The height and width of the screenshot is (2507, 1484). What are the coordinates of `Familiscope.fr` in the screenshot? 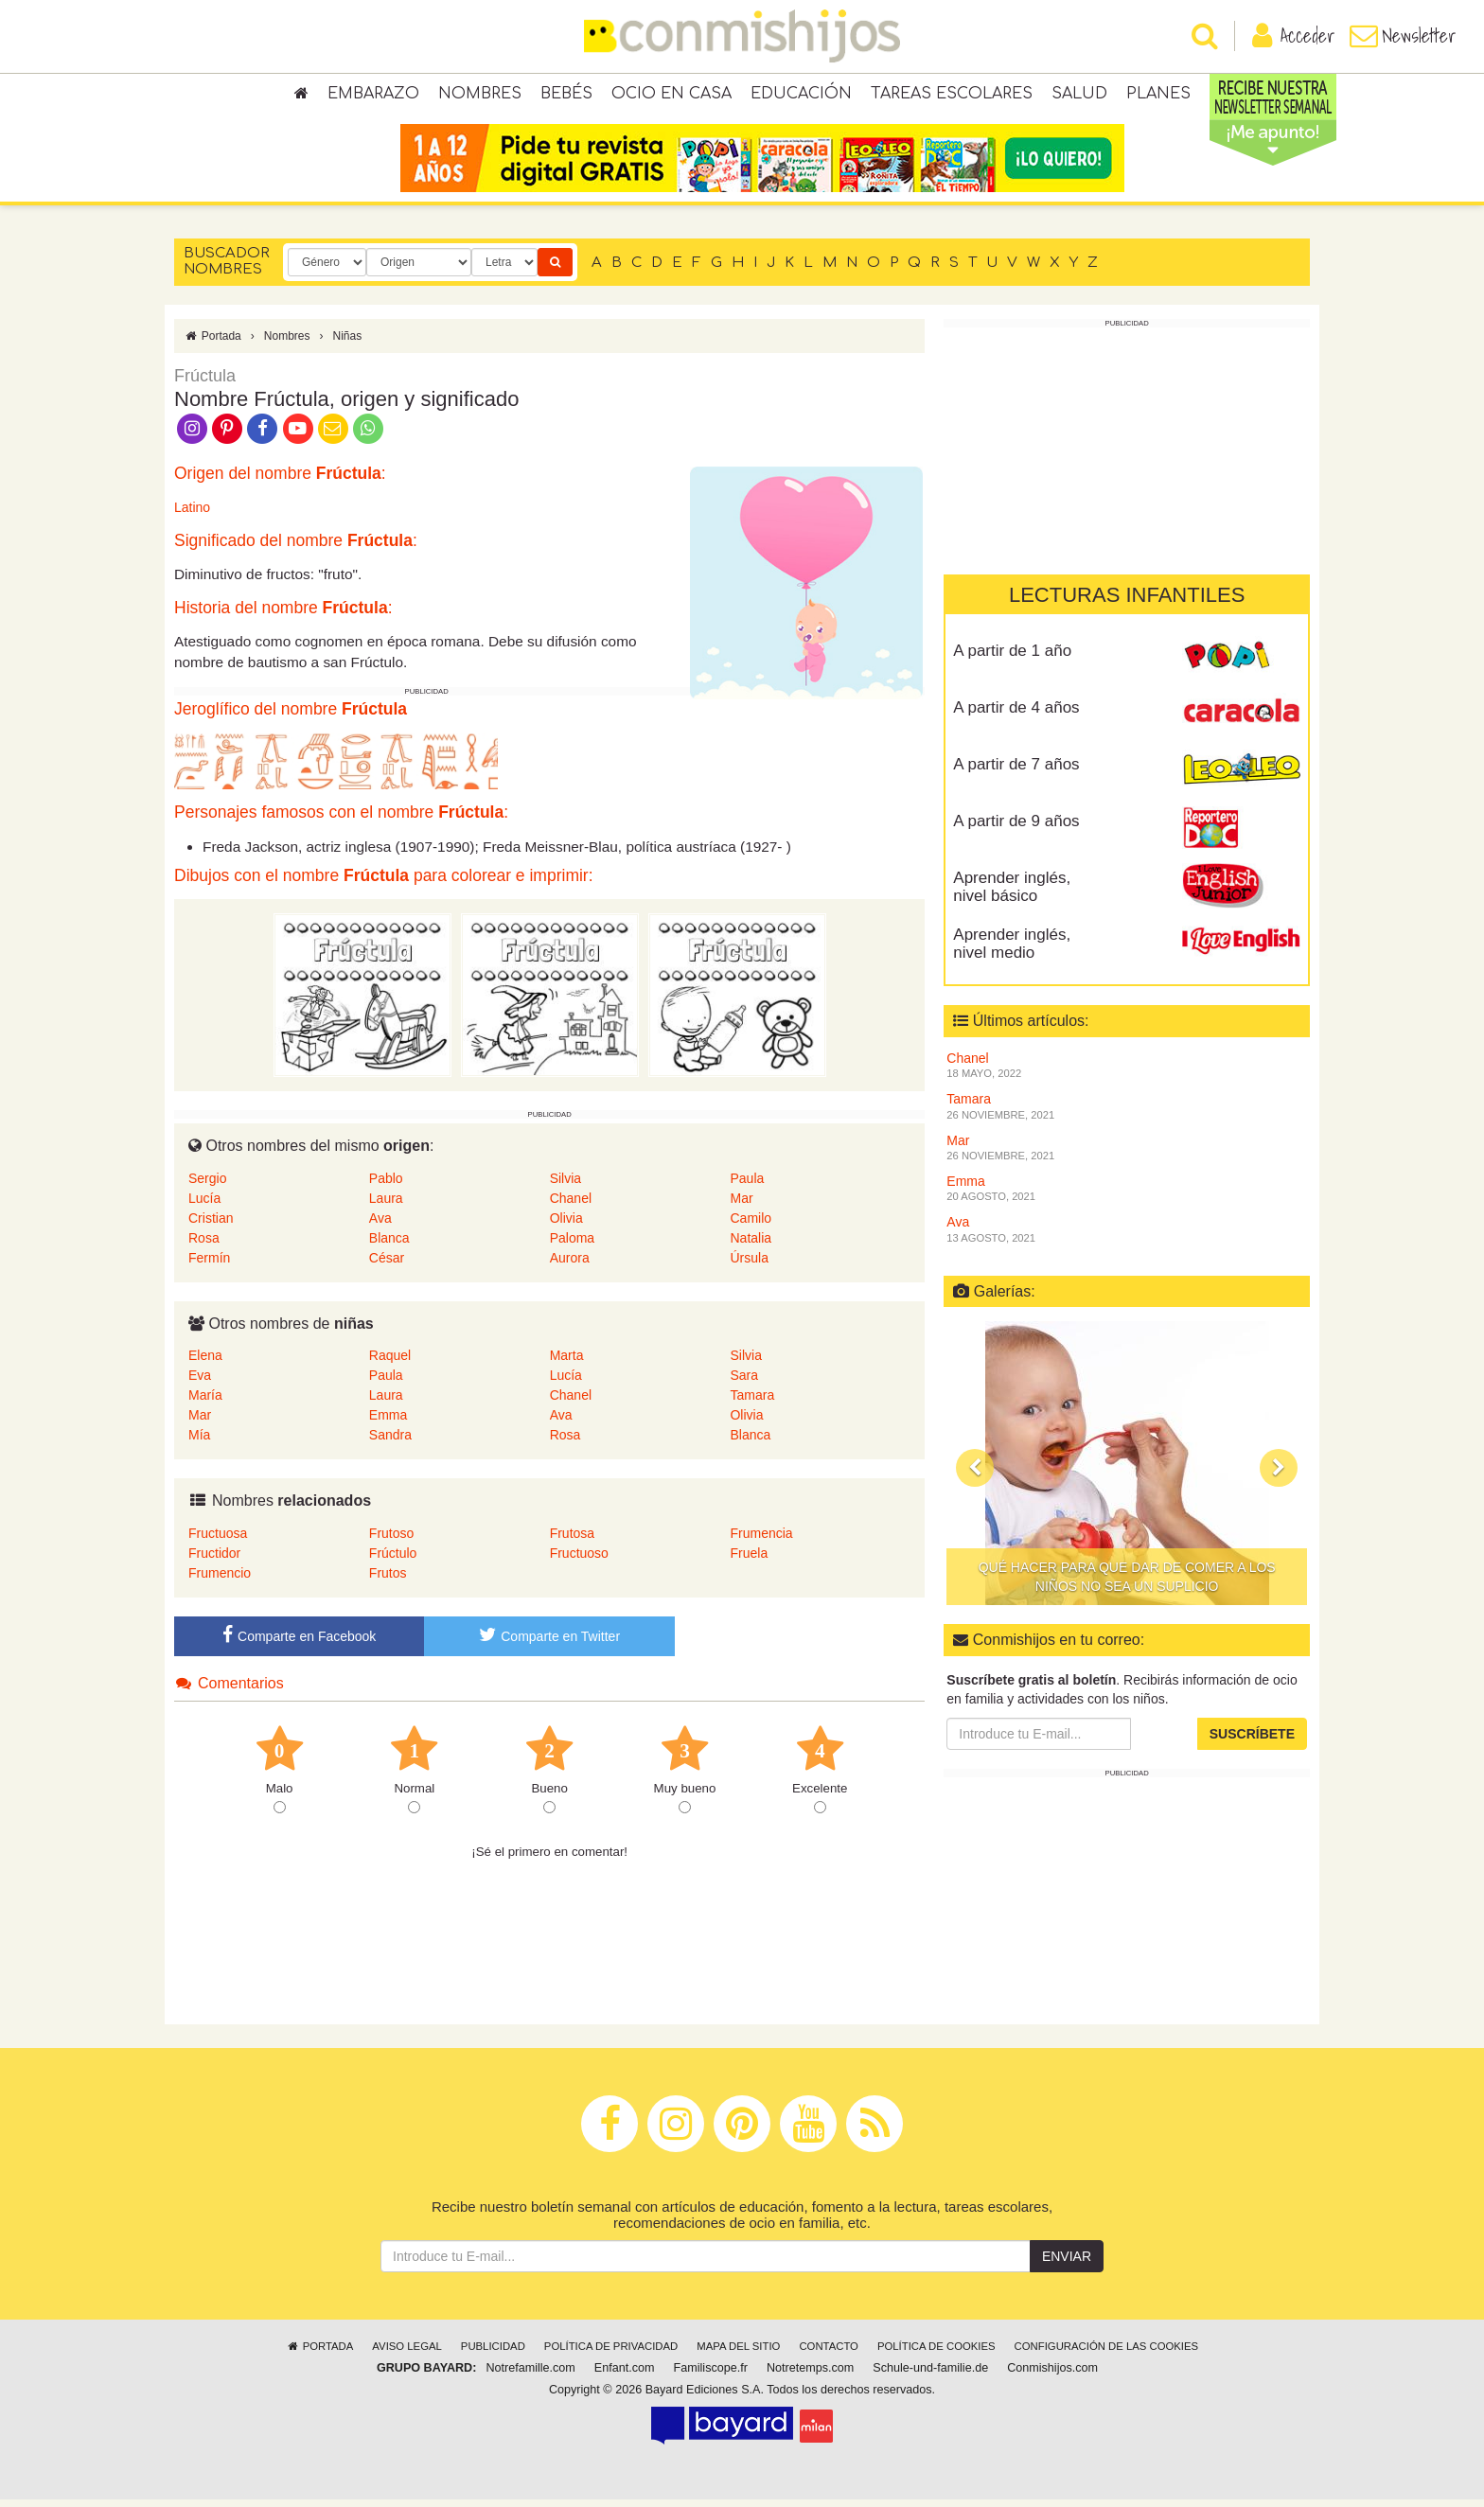 It's located at (711, 2375).